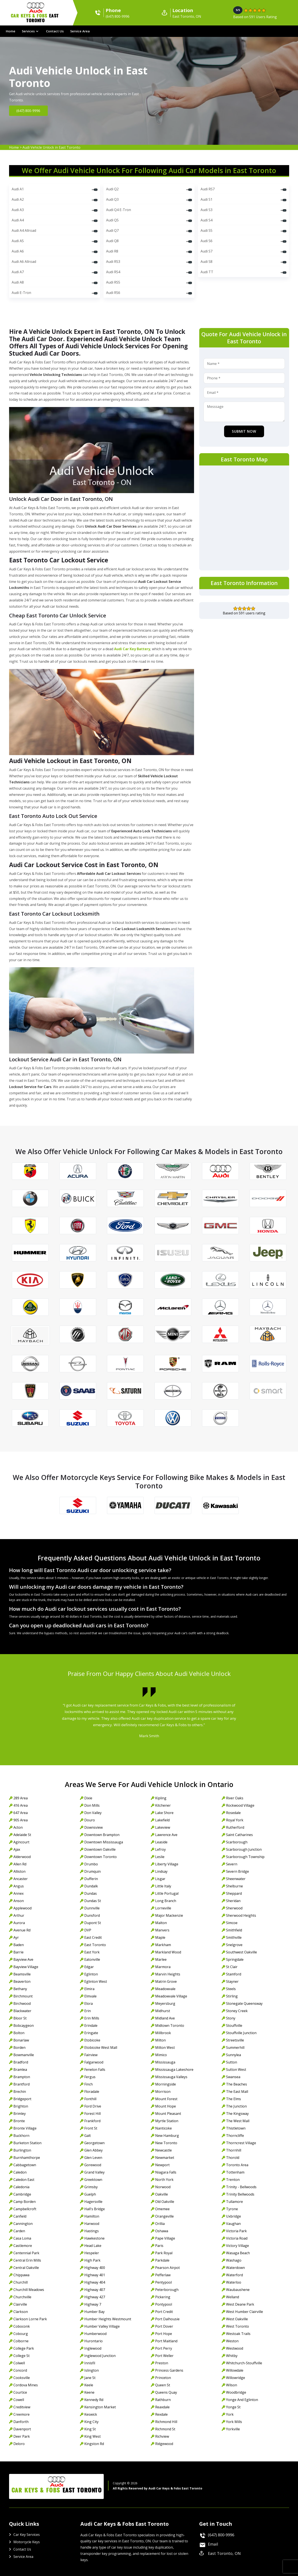 Image resolution: width=298 pixels, height=2576 pixels. I want to click on Kitchener, so click(163, 1805).